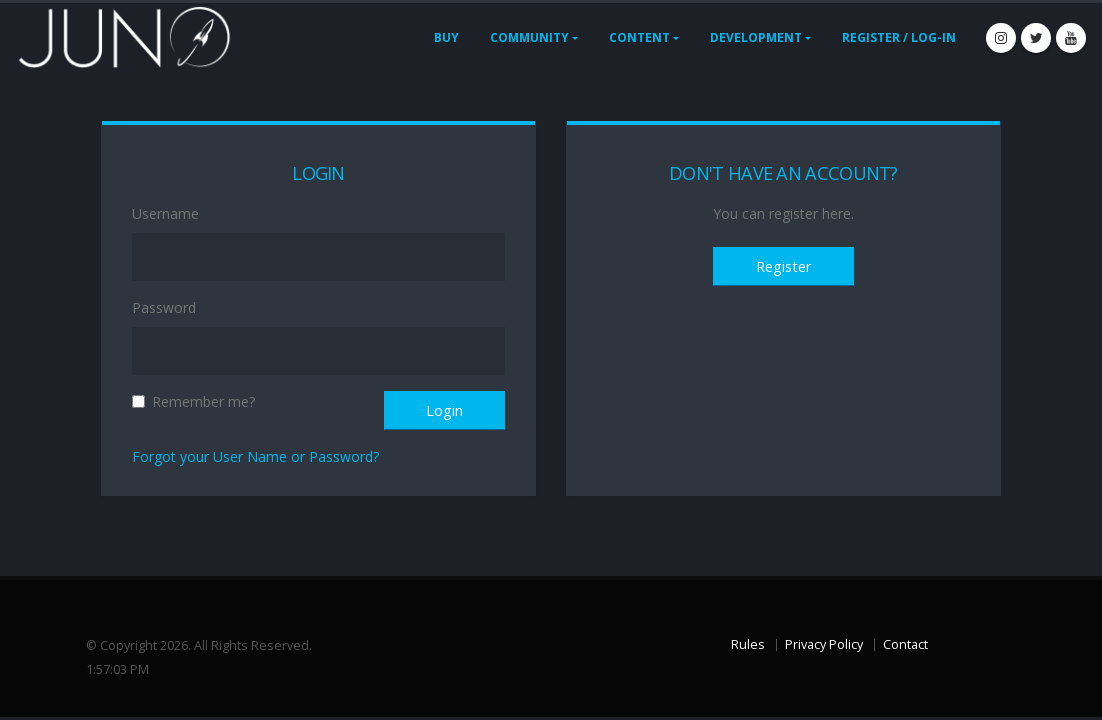  I want to click on Username, so click(165, 213).